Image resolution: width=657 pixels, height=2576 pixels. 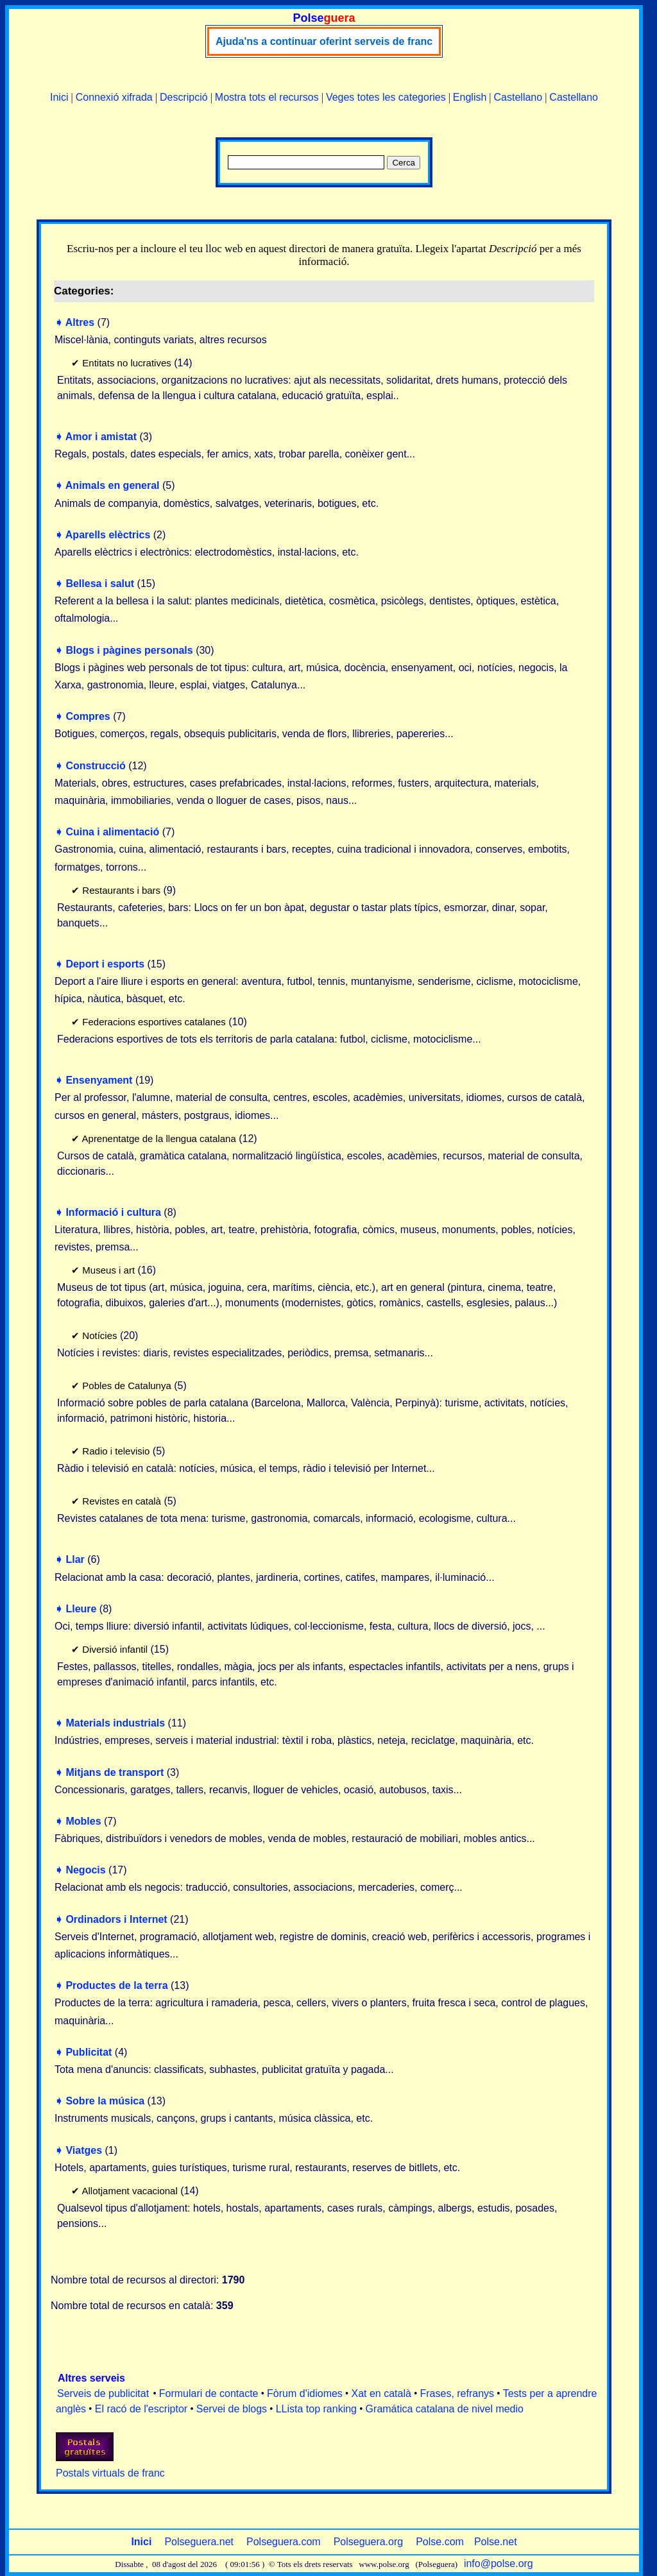 What do you see at coordinates (85, 1869) in the screenshot?
I see `Negocis` at bounding box center [85, 1869].